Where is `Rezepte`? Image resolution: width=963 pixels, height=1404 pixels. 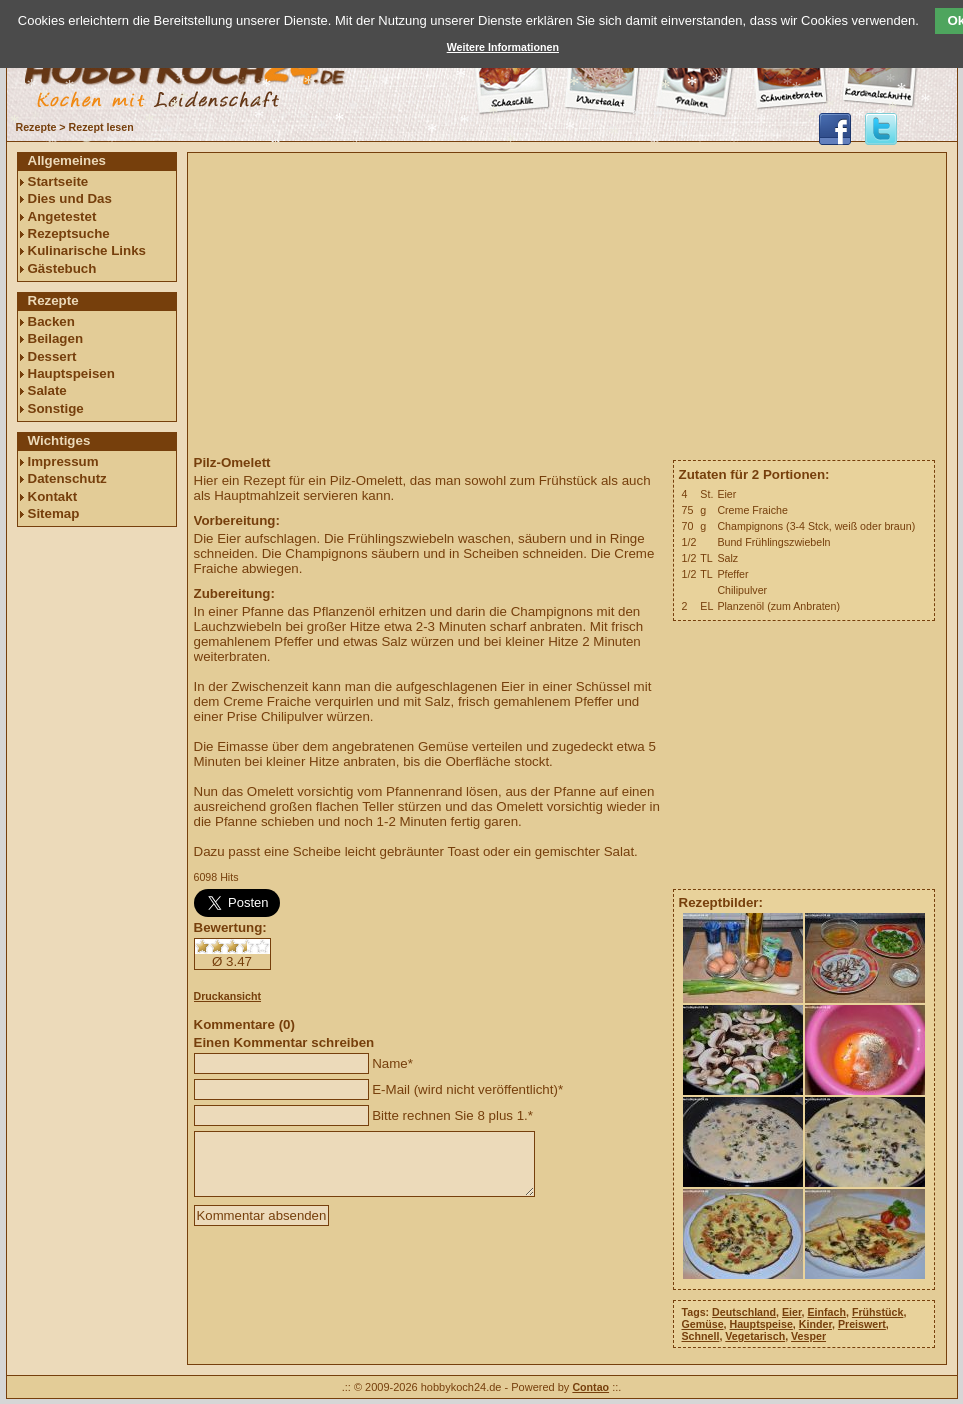
Rezepte is located at coordinates (36, 127).